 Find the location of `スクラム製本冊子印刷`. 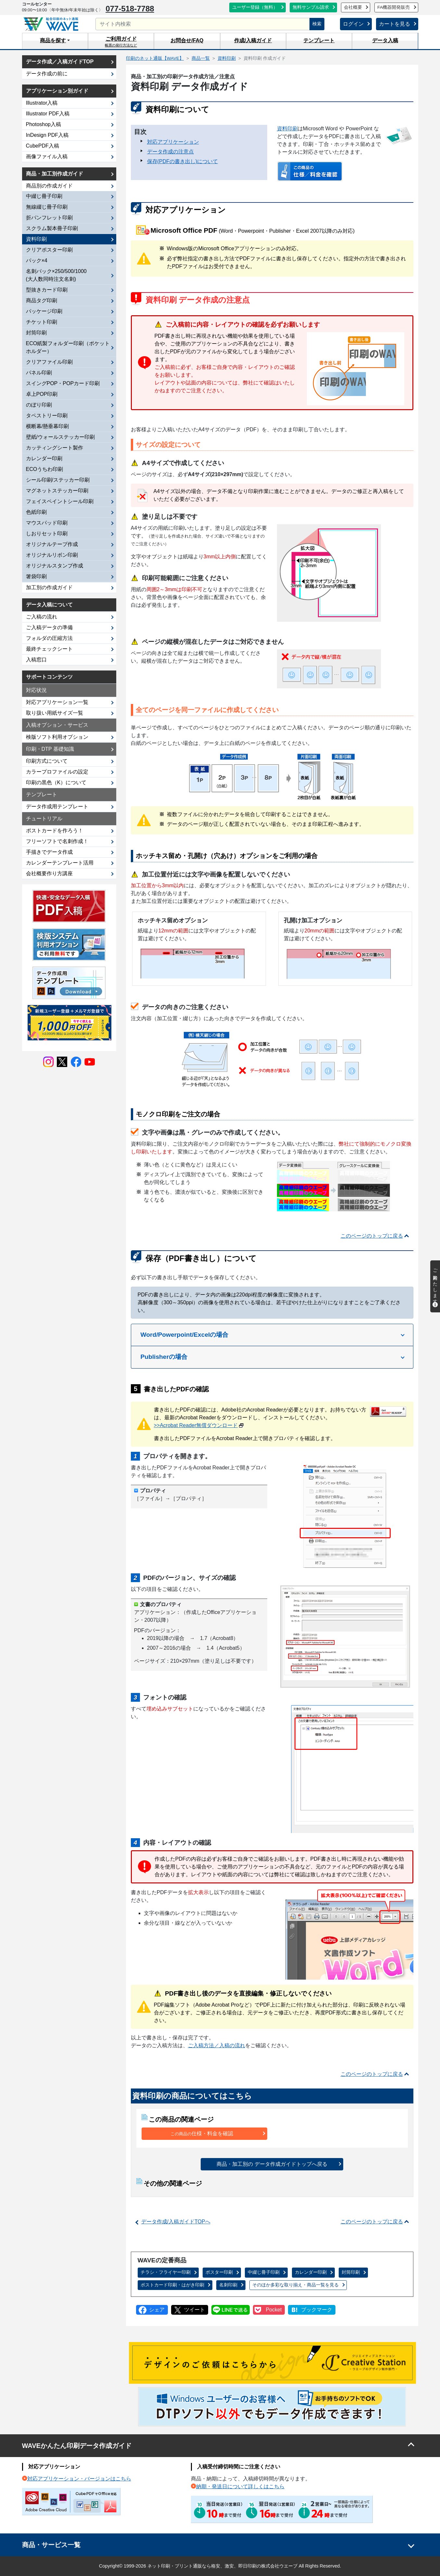

スクラム製本冊子印刷 is located at coordinates (52, 228).